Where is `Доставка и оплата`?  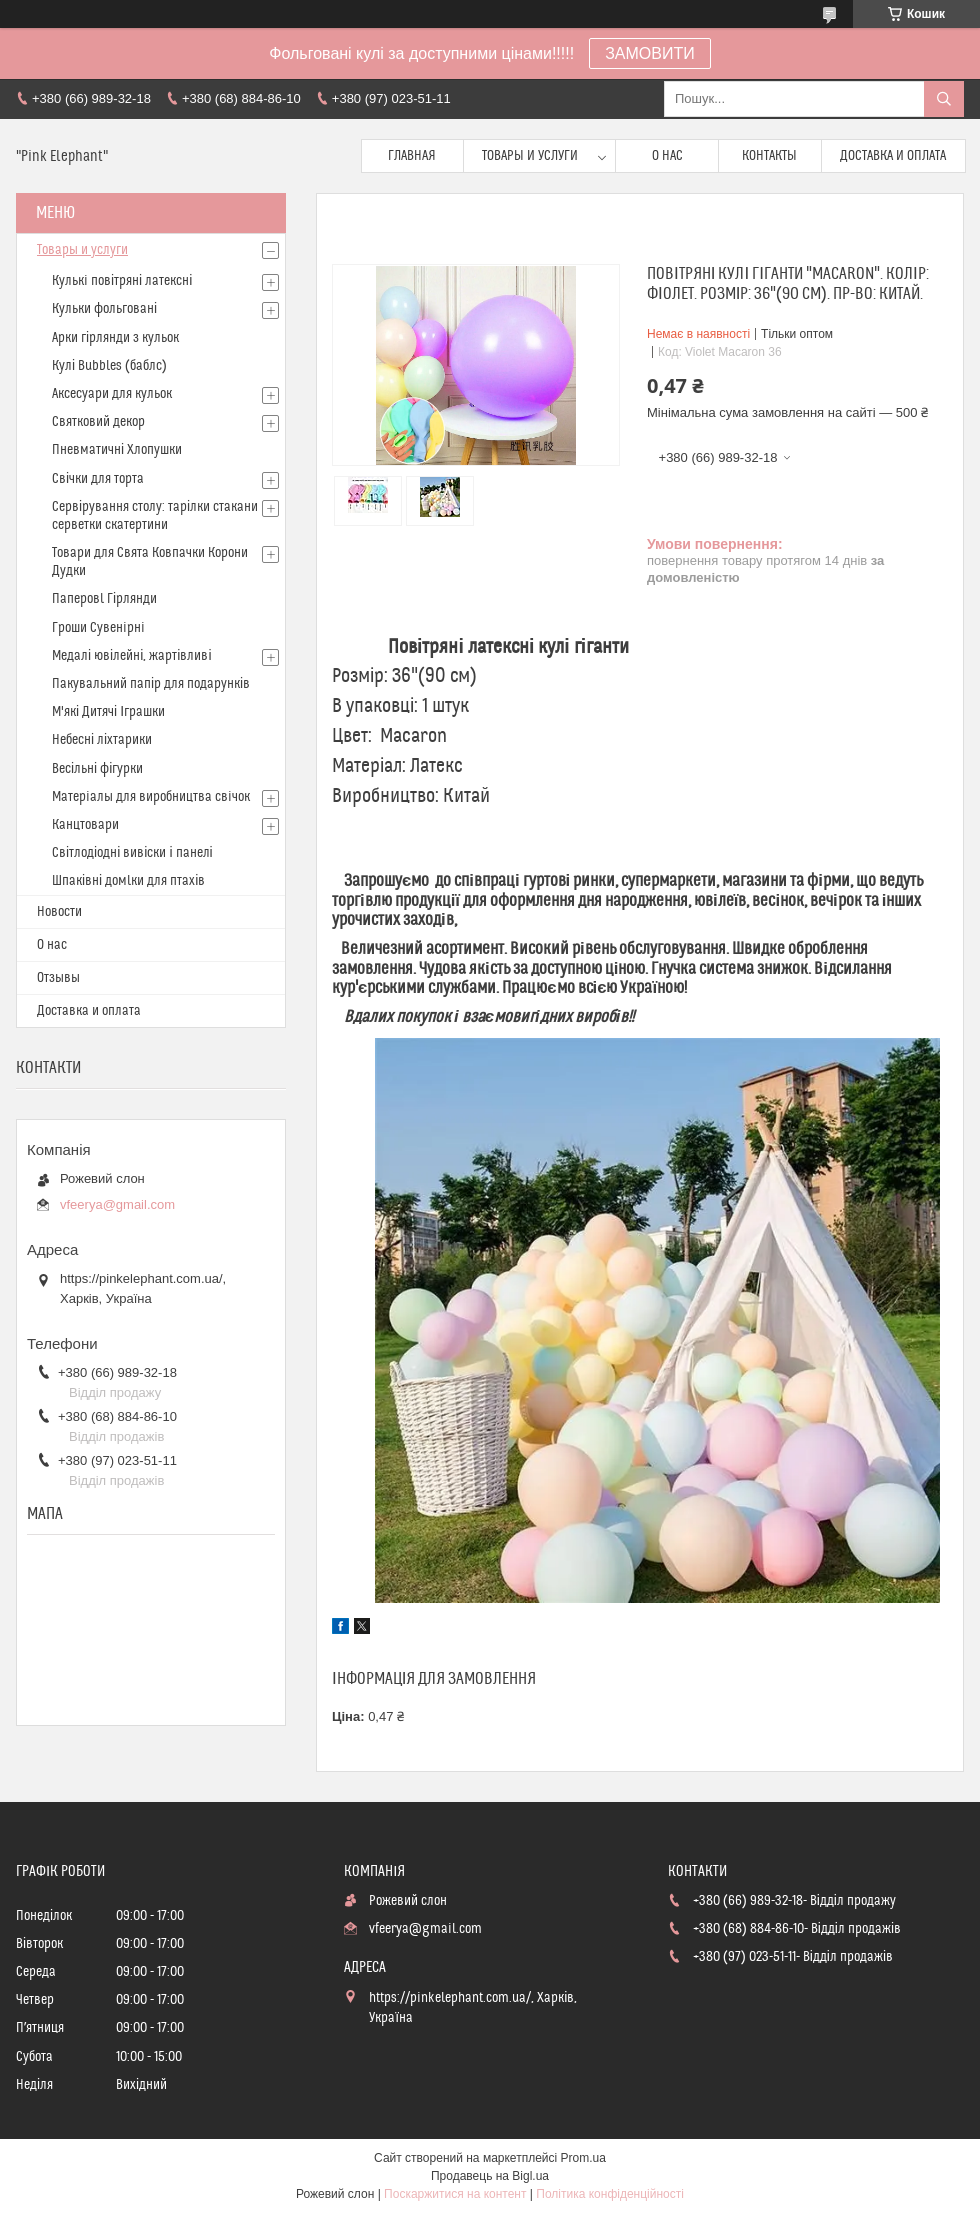 Доставка и оплата is located at coordinates (893, 156).